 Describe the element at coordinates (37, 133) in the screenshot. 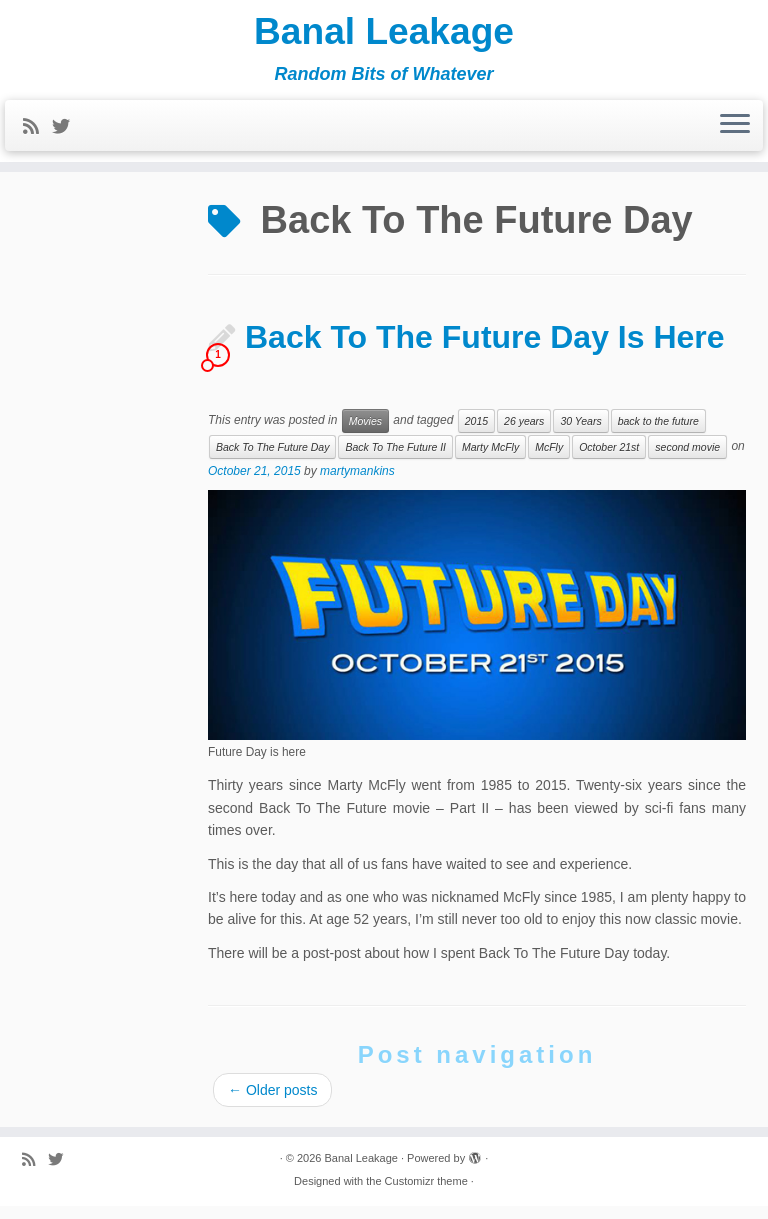

I see `[Subscribe to my rss feed]` at that location.